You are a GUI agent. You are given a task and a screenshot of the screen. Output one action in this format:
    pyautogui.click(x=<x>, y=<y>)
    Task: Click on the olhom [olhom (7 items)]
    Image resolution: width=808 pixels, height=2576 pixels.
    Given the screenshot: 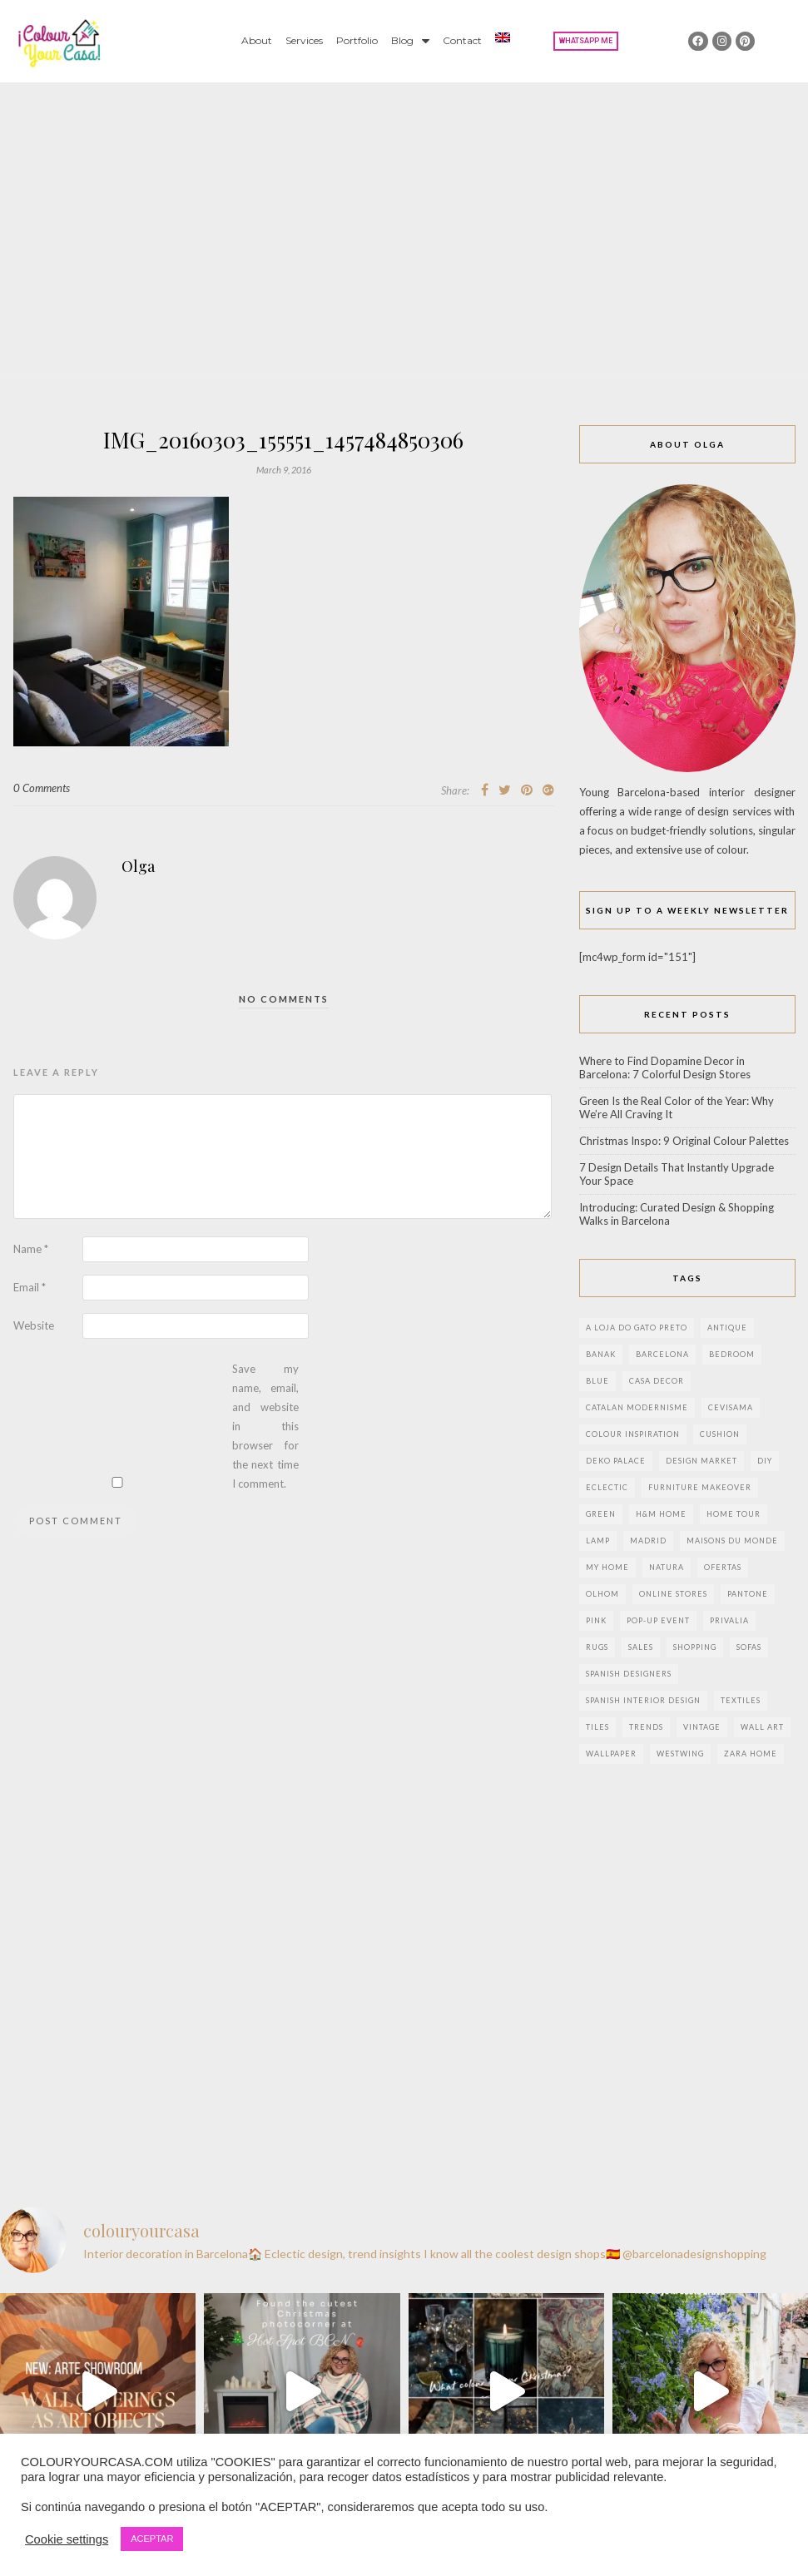 What is the action you would take?
    pyautogui.click(x=602, y=1593)
    